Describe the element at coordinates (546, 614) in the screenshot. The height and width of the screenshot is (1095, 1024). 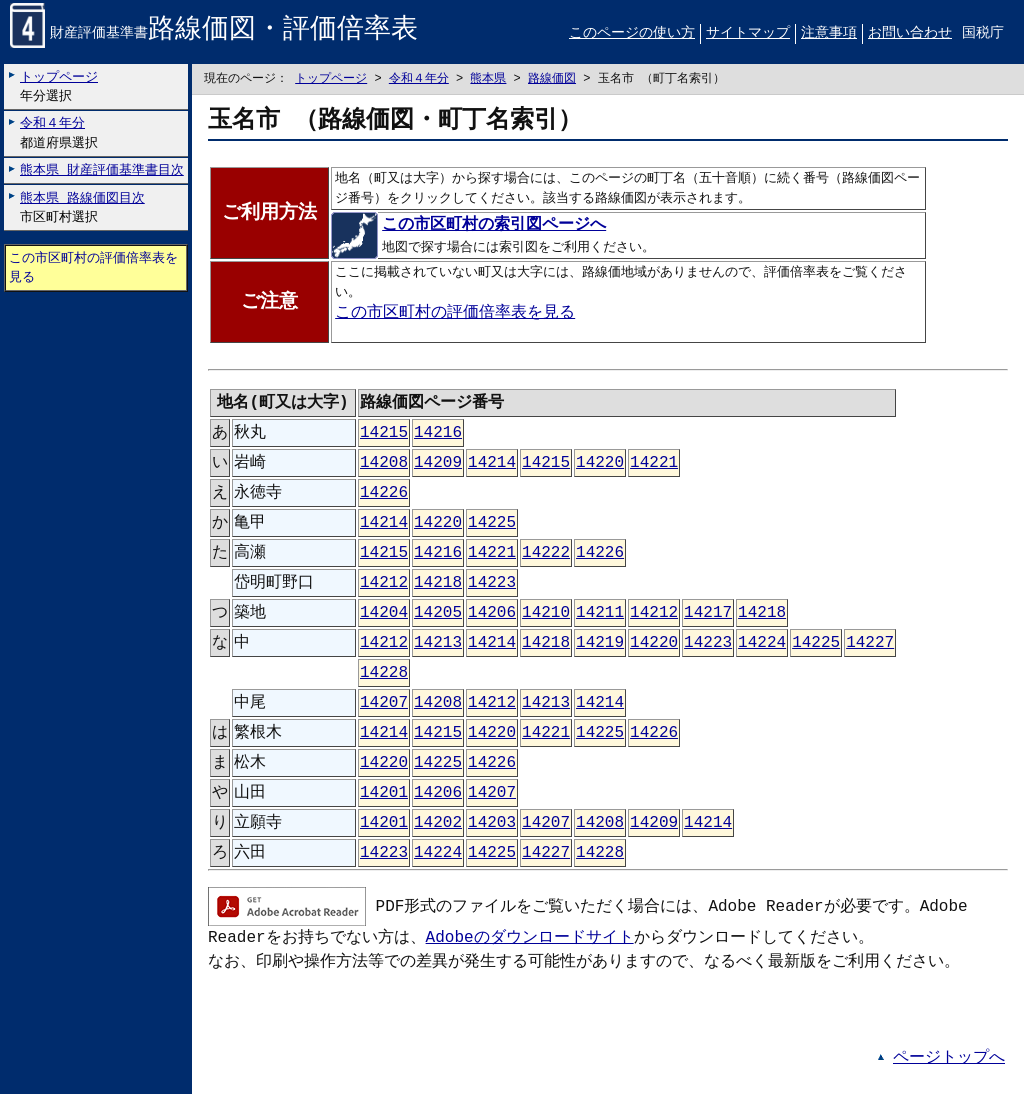
I see `14210` at that location.